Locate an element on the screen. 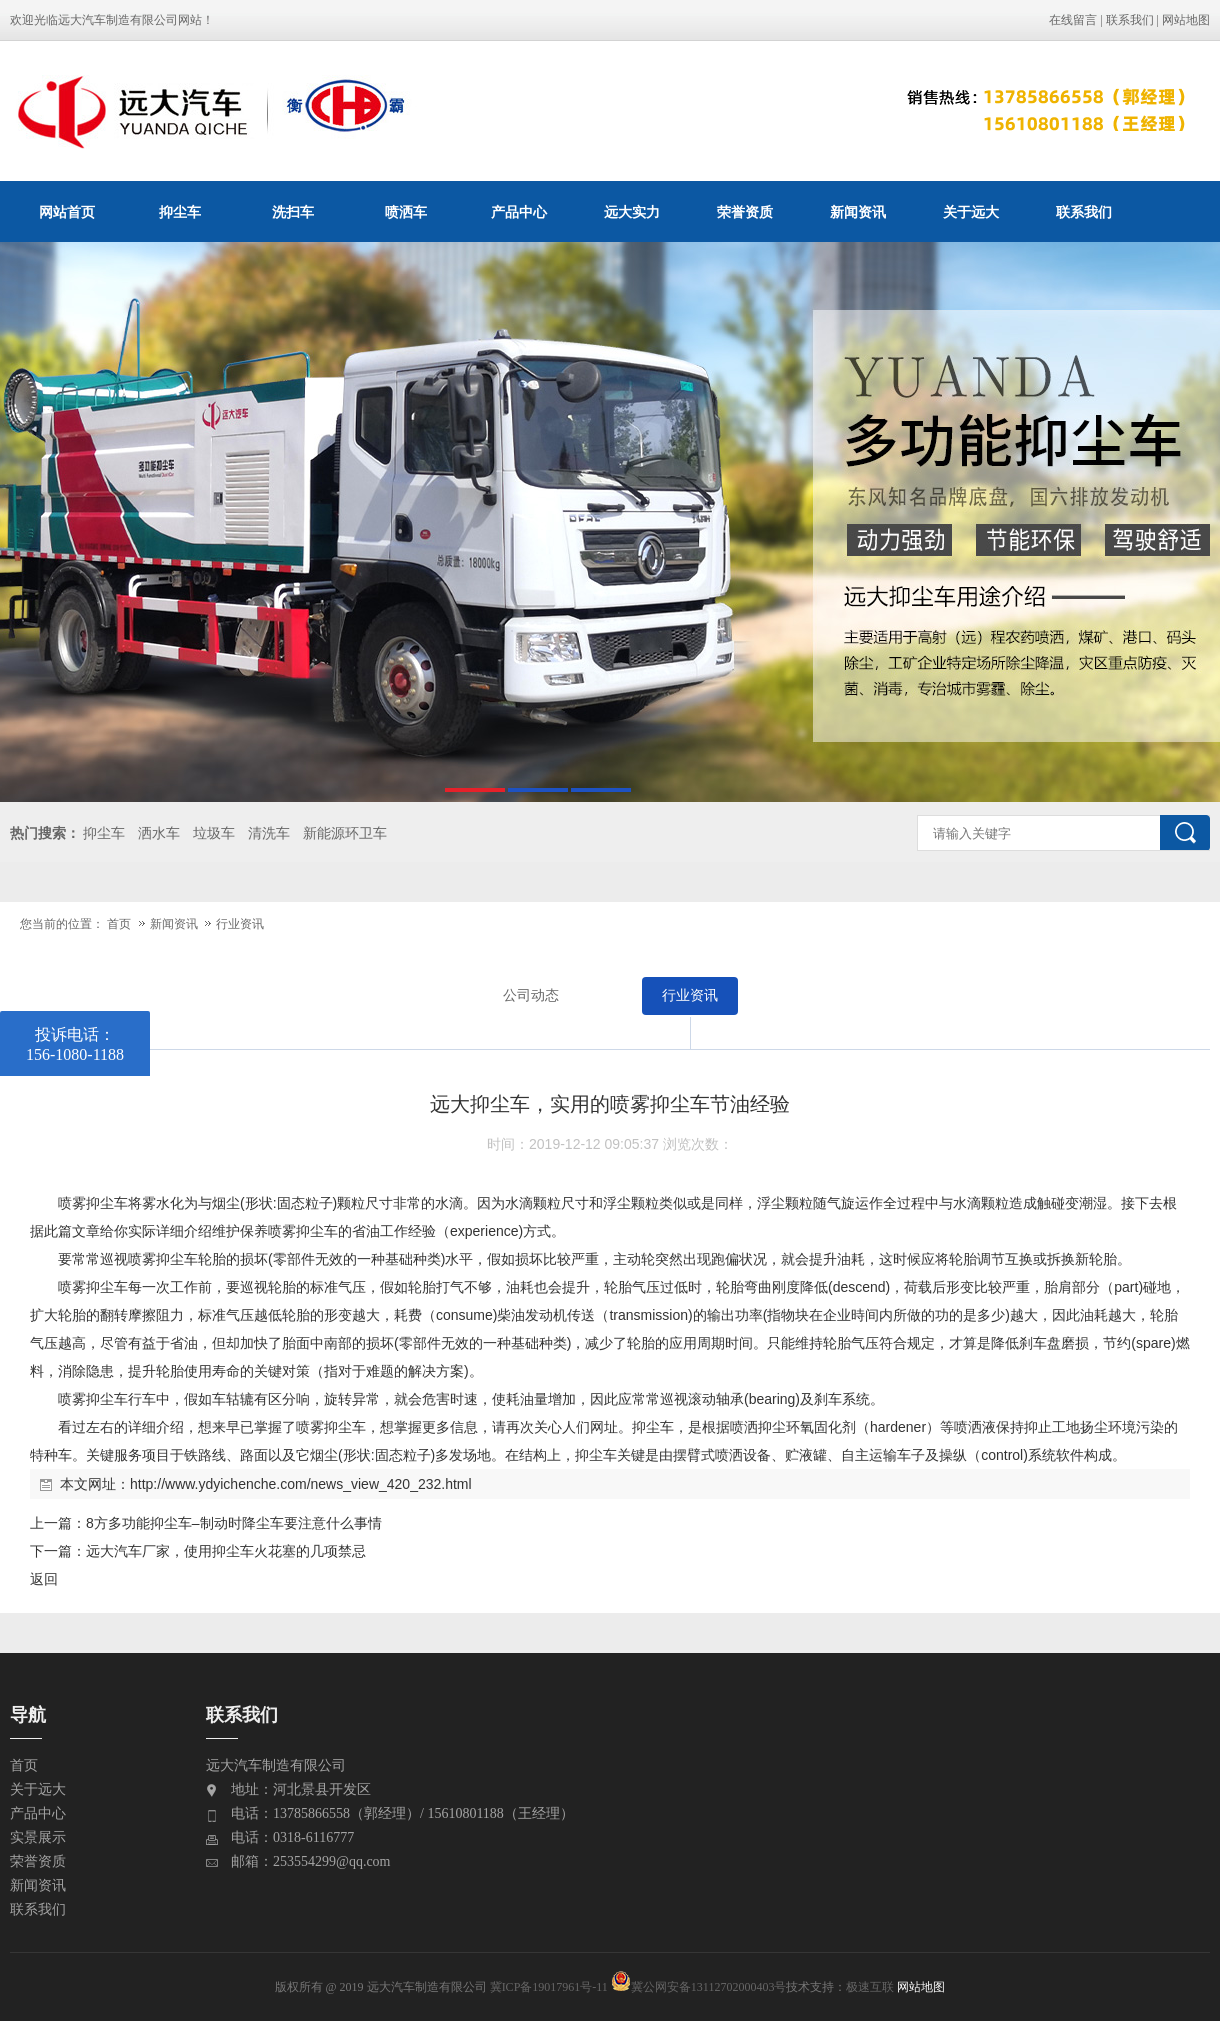 The width and height of the screenshot is (1220, 2021). 新闻资讯 is located at coordinates (858, 212).